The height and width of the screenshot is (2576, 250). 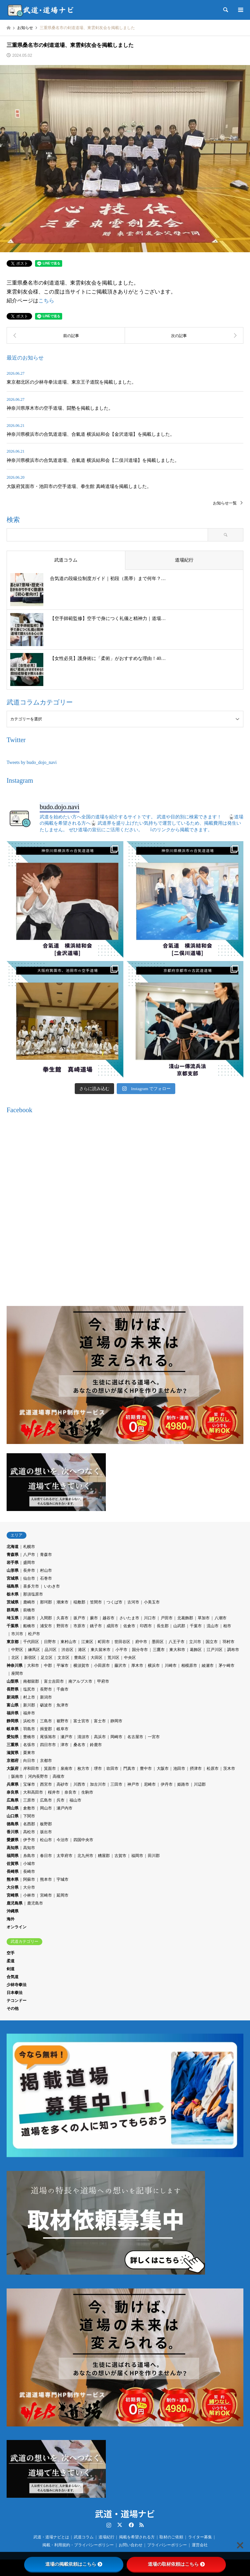 I want to click on 西宮市, so click(x=46, y=1784).